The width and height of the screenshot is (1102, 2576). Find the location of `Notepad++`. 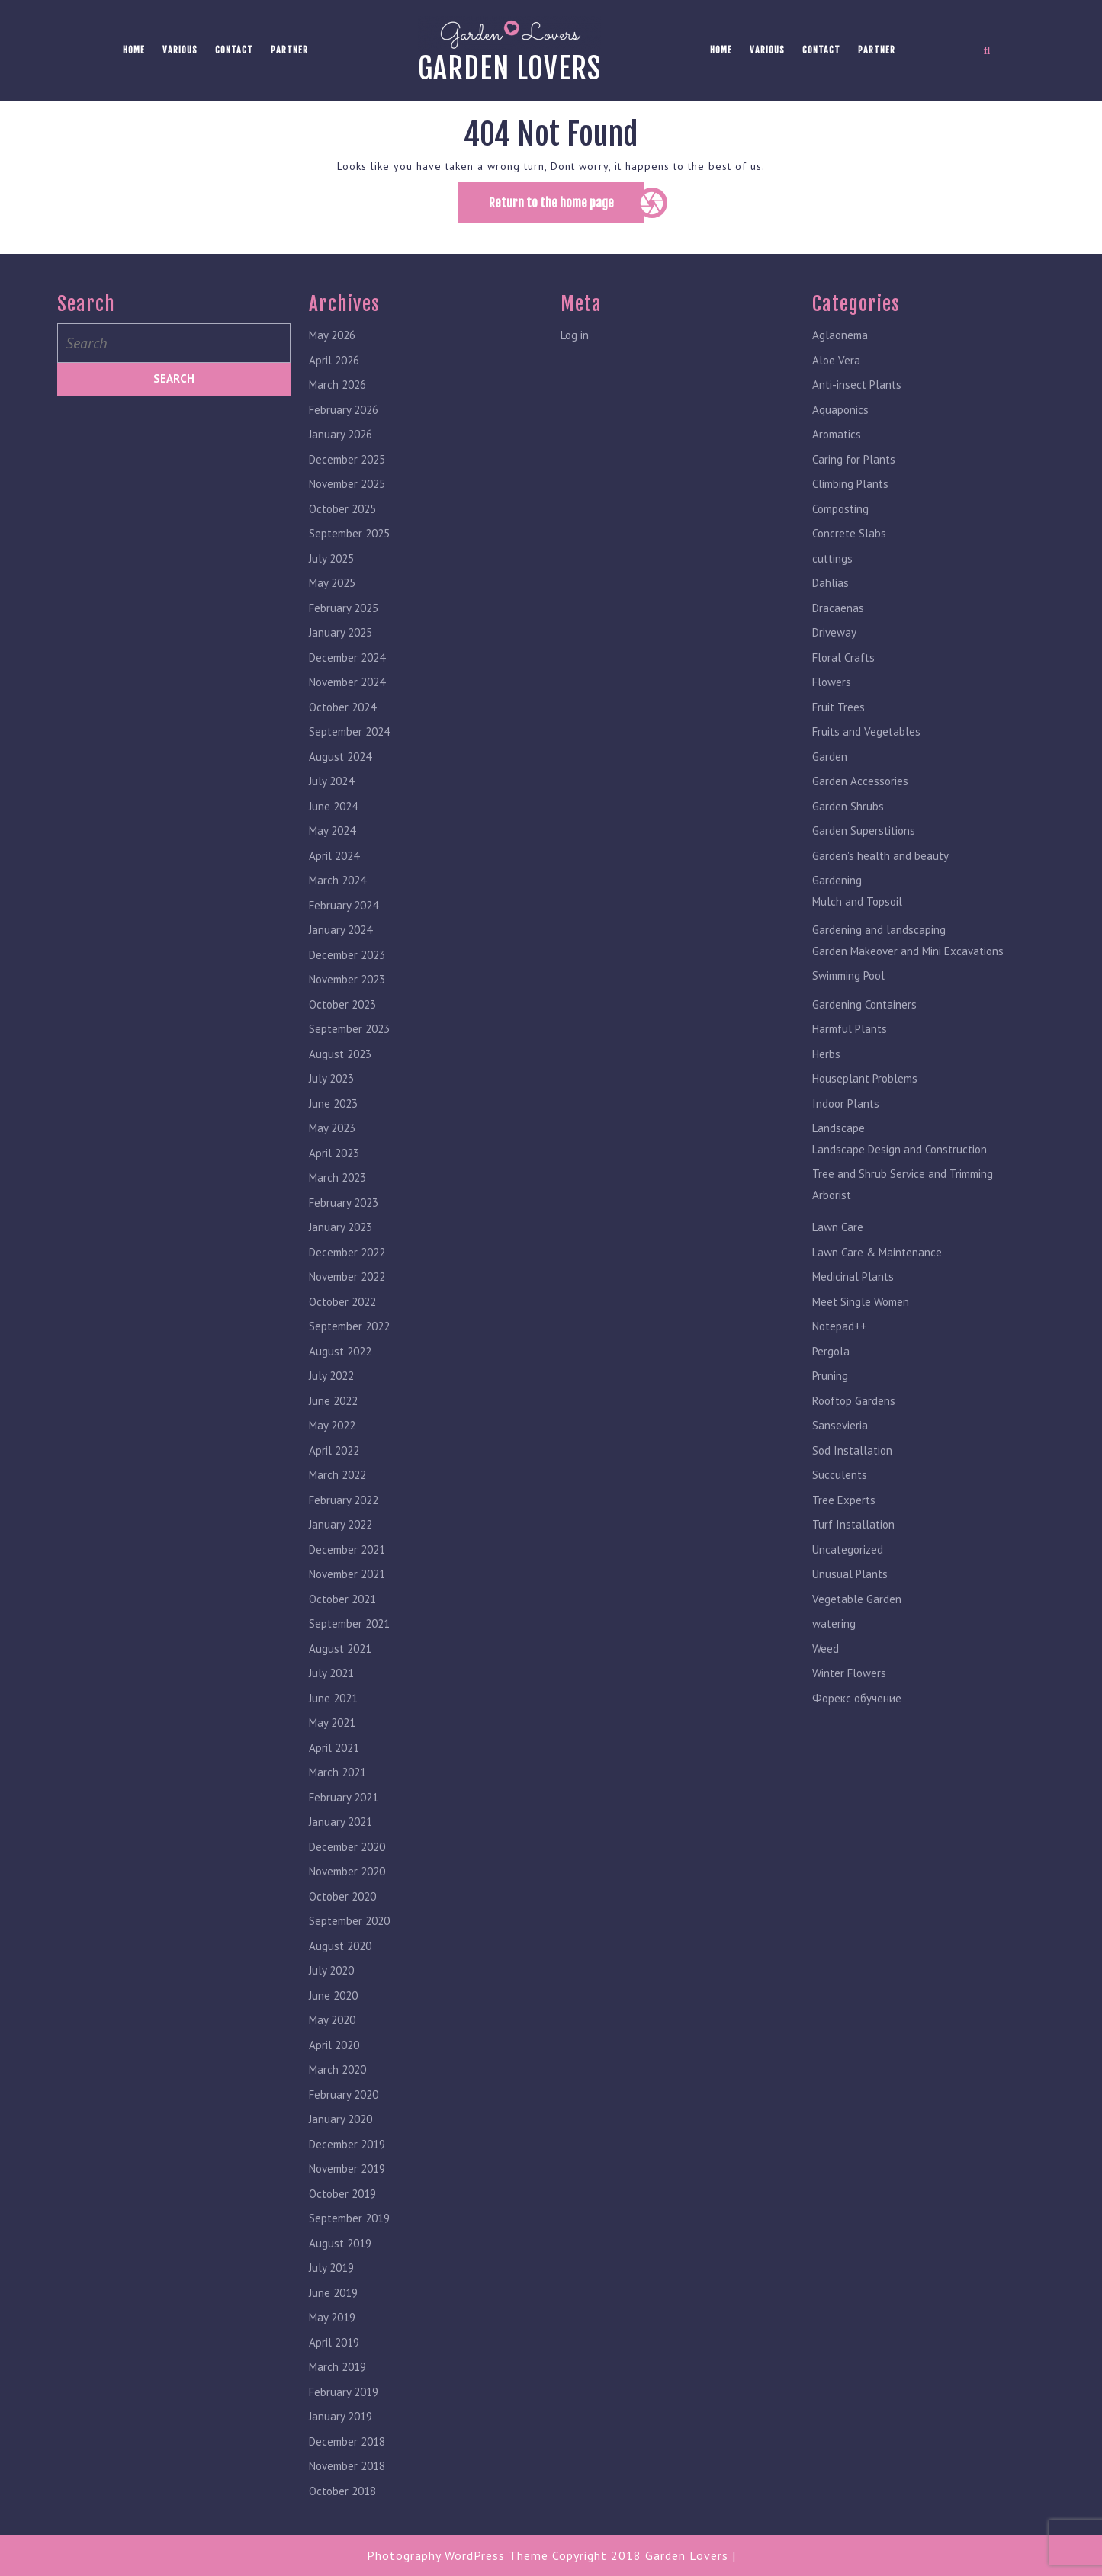

Notepad++ is located at coordinates (839, 1333).